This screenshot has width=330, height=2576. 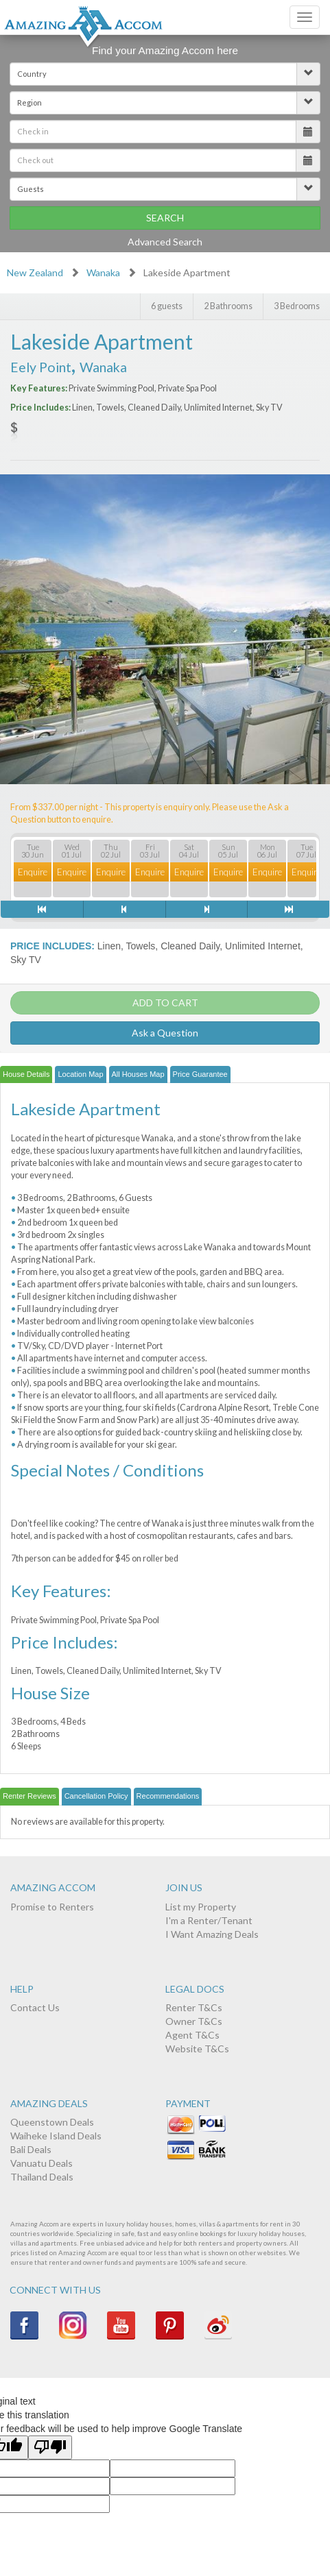 I want to click on Queenstown Deals, so click(x=52, y=2122).